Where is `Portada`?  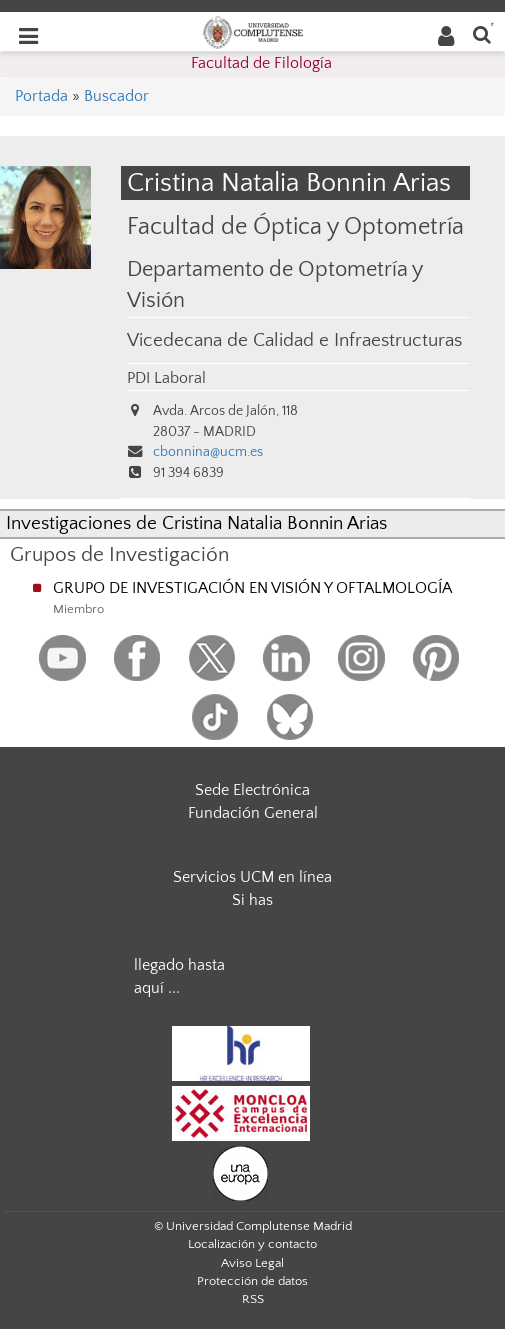 Portada is located at coordinates (41, 96).